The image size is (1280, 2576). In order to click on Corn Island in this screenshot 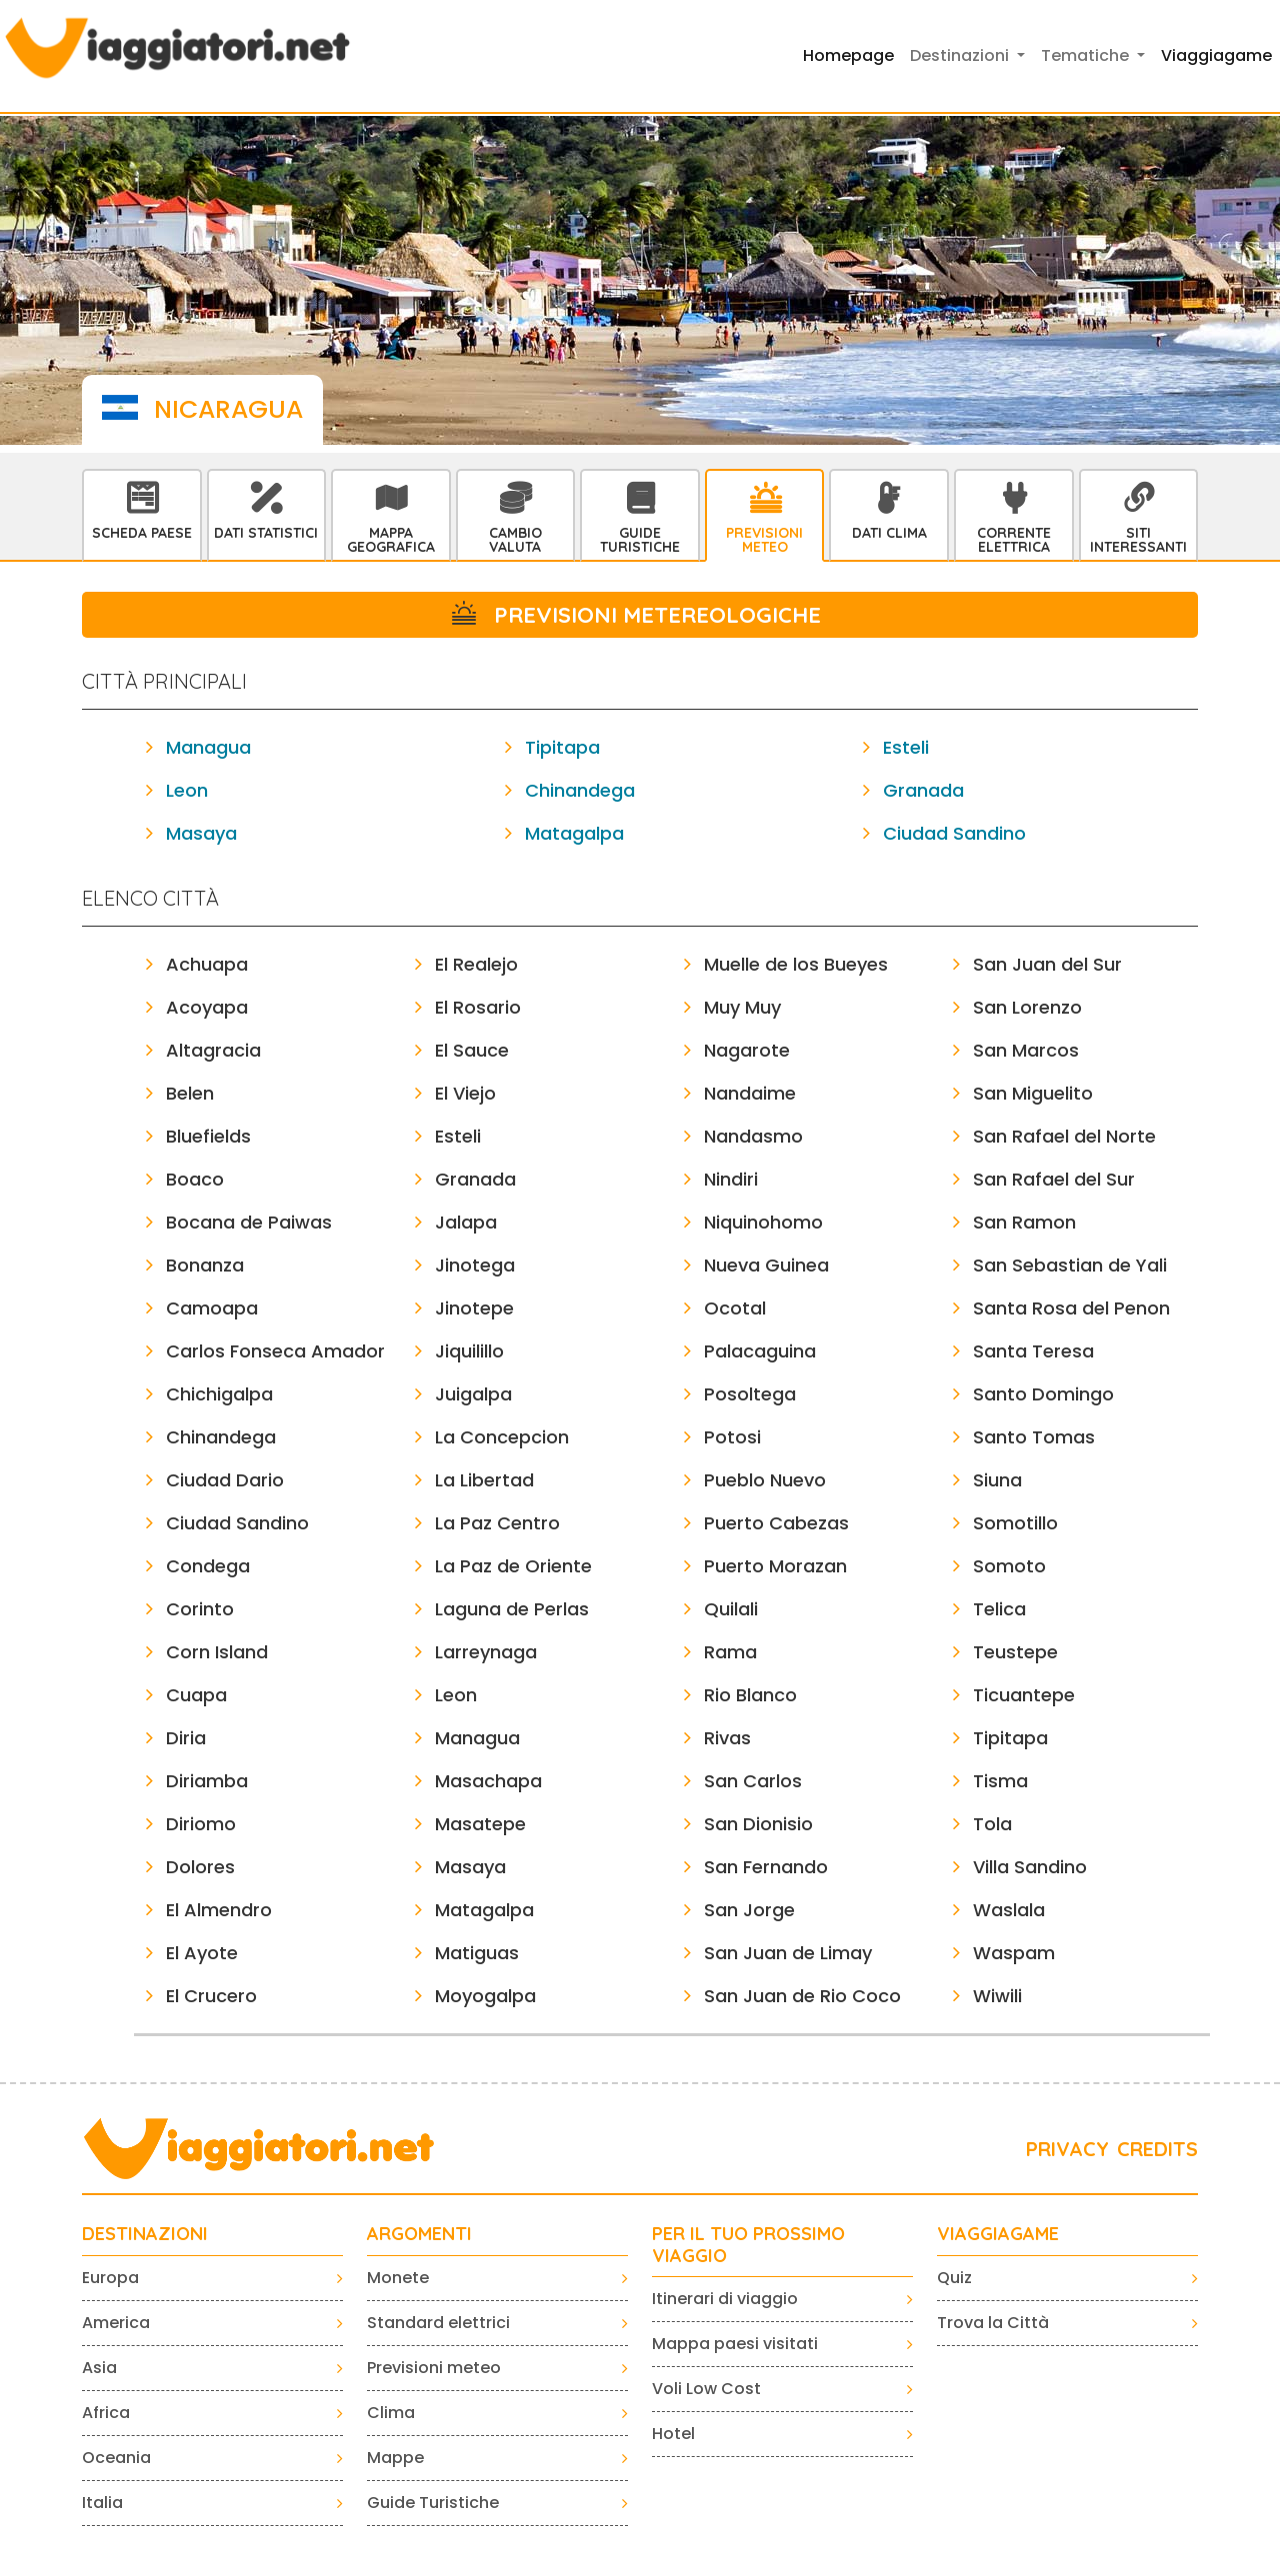, I will do `click(217, 1651)`.